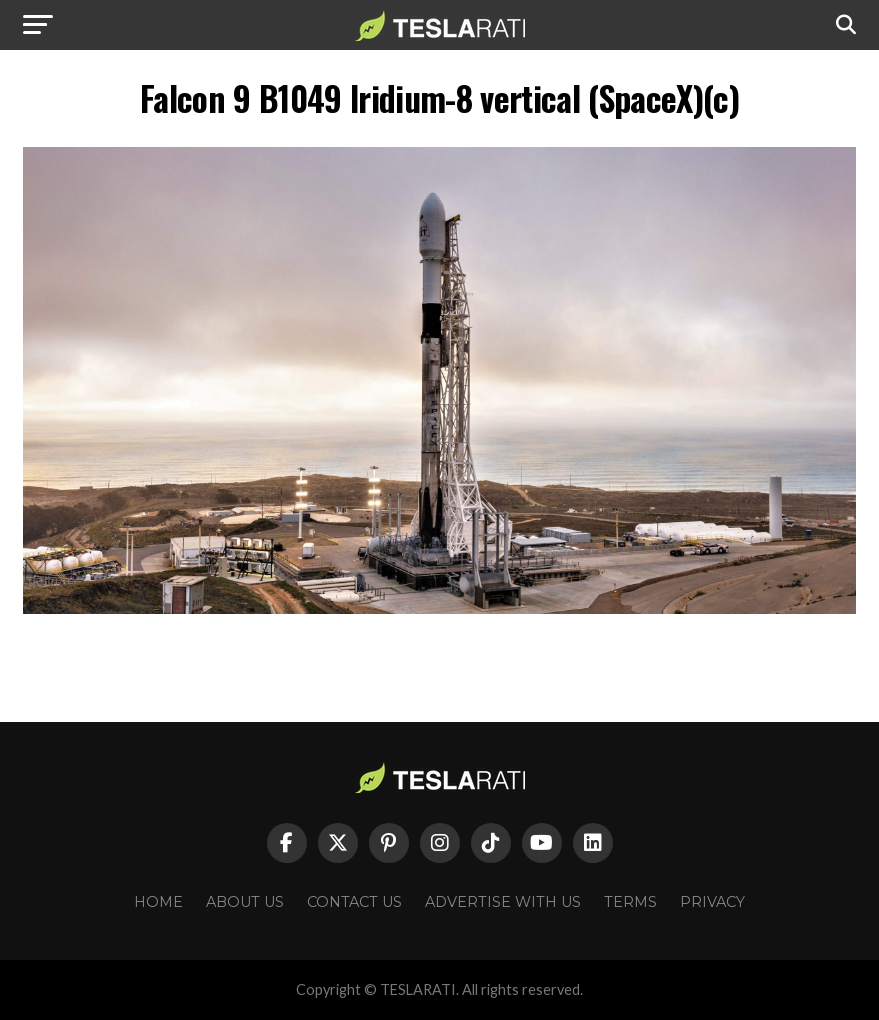 The height and width of the screenshot is (1020, 879). Describe the element at coordinates (158, 902) in the screenshot. I see `Home` at that location.